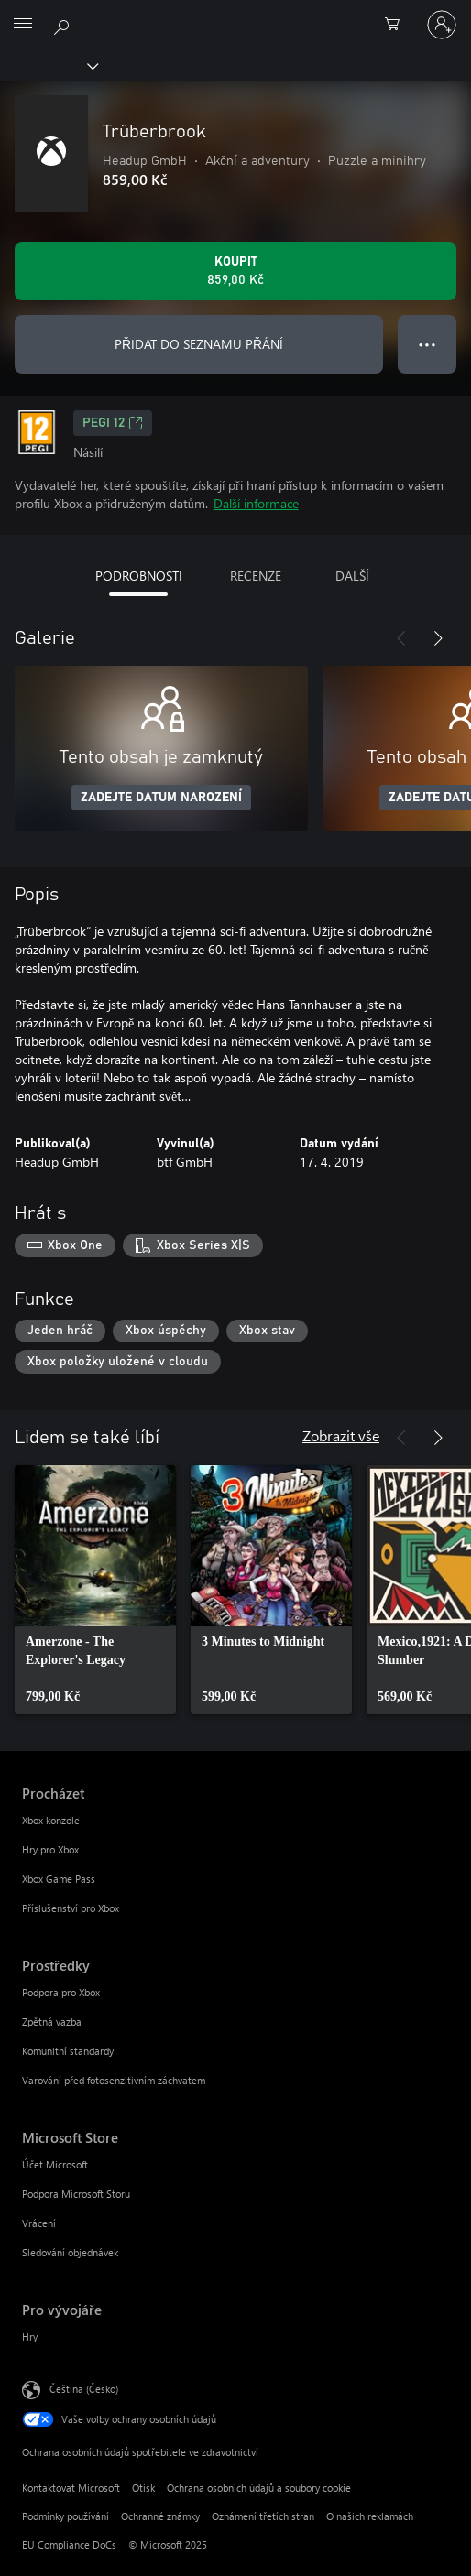 The image size is (471, 2576). What do you see at coordinates (234, 14) in the screenshot?
I see `[Microsoft]` at bounding box center [234, 14].